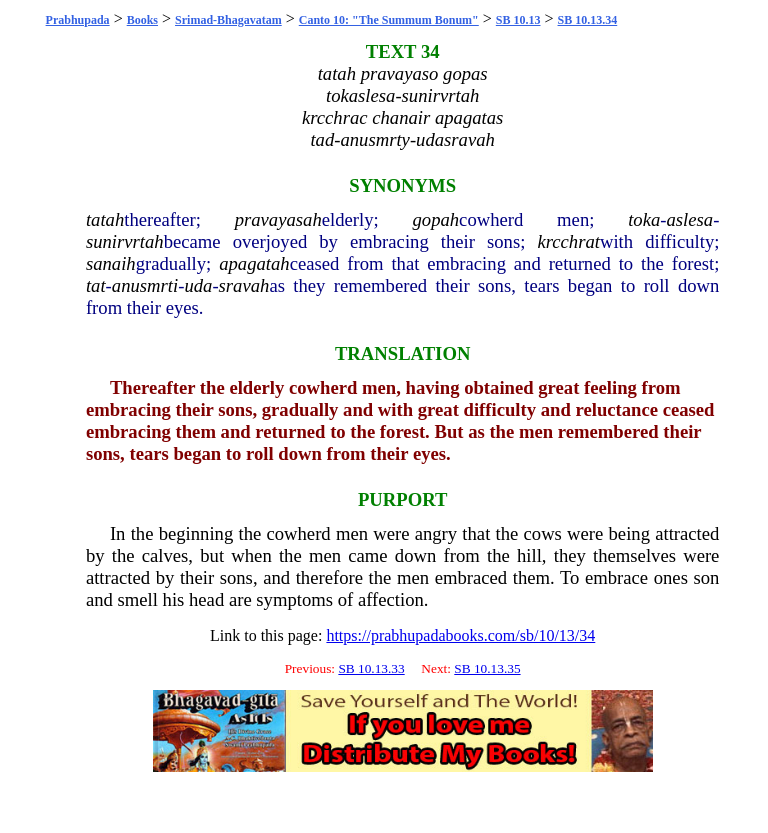  Describe the element at coordinates (244, 285) in the screenshot. I see `sravah` at that location.